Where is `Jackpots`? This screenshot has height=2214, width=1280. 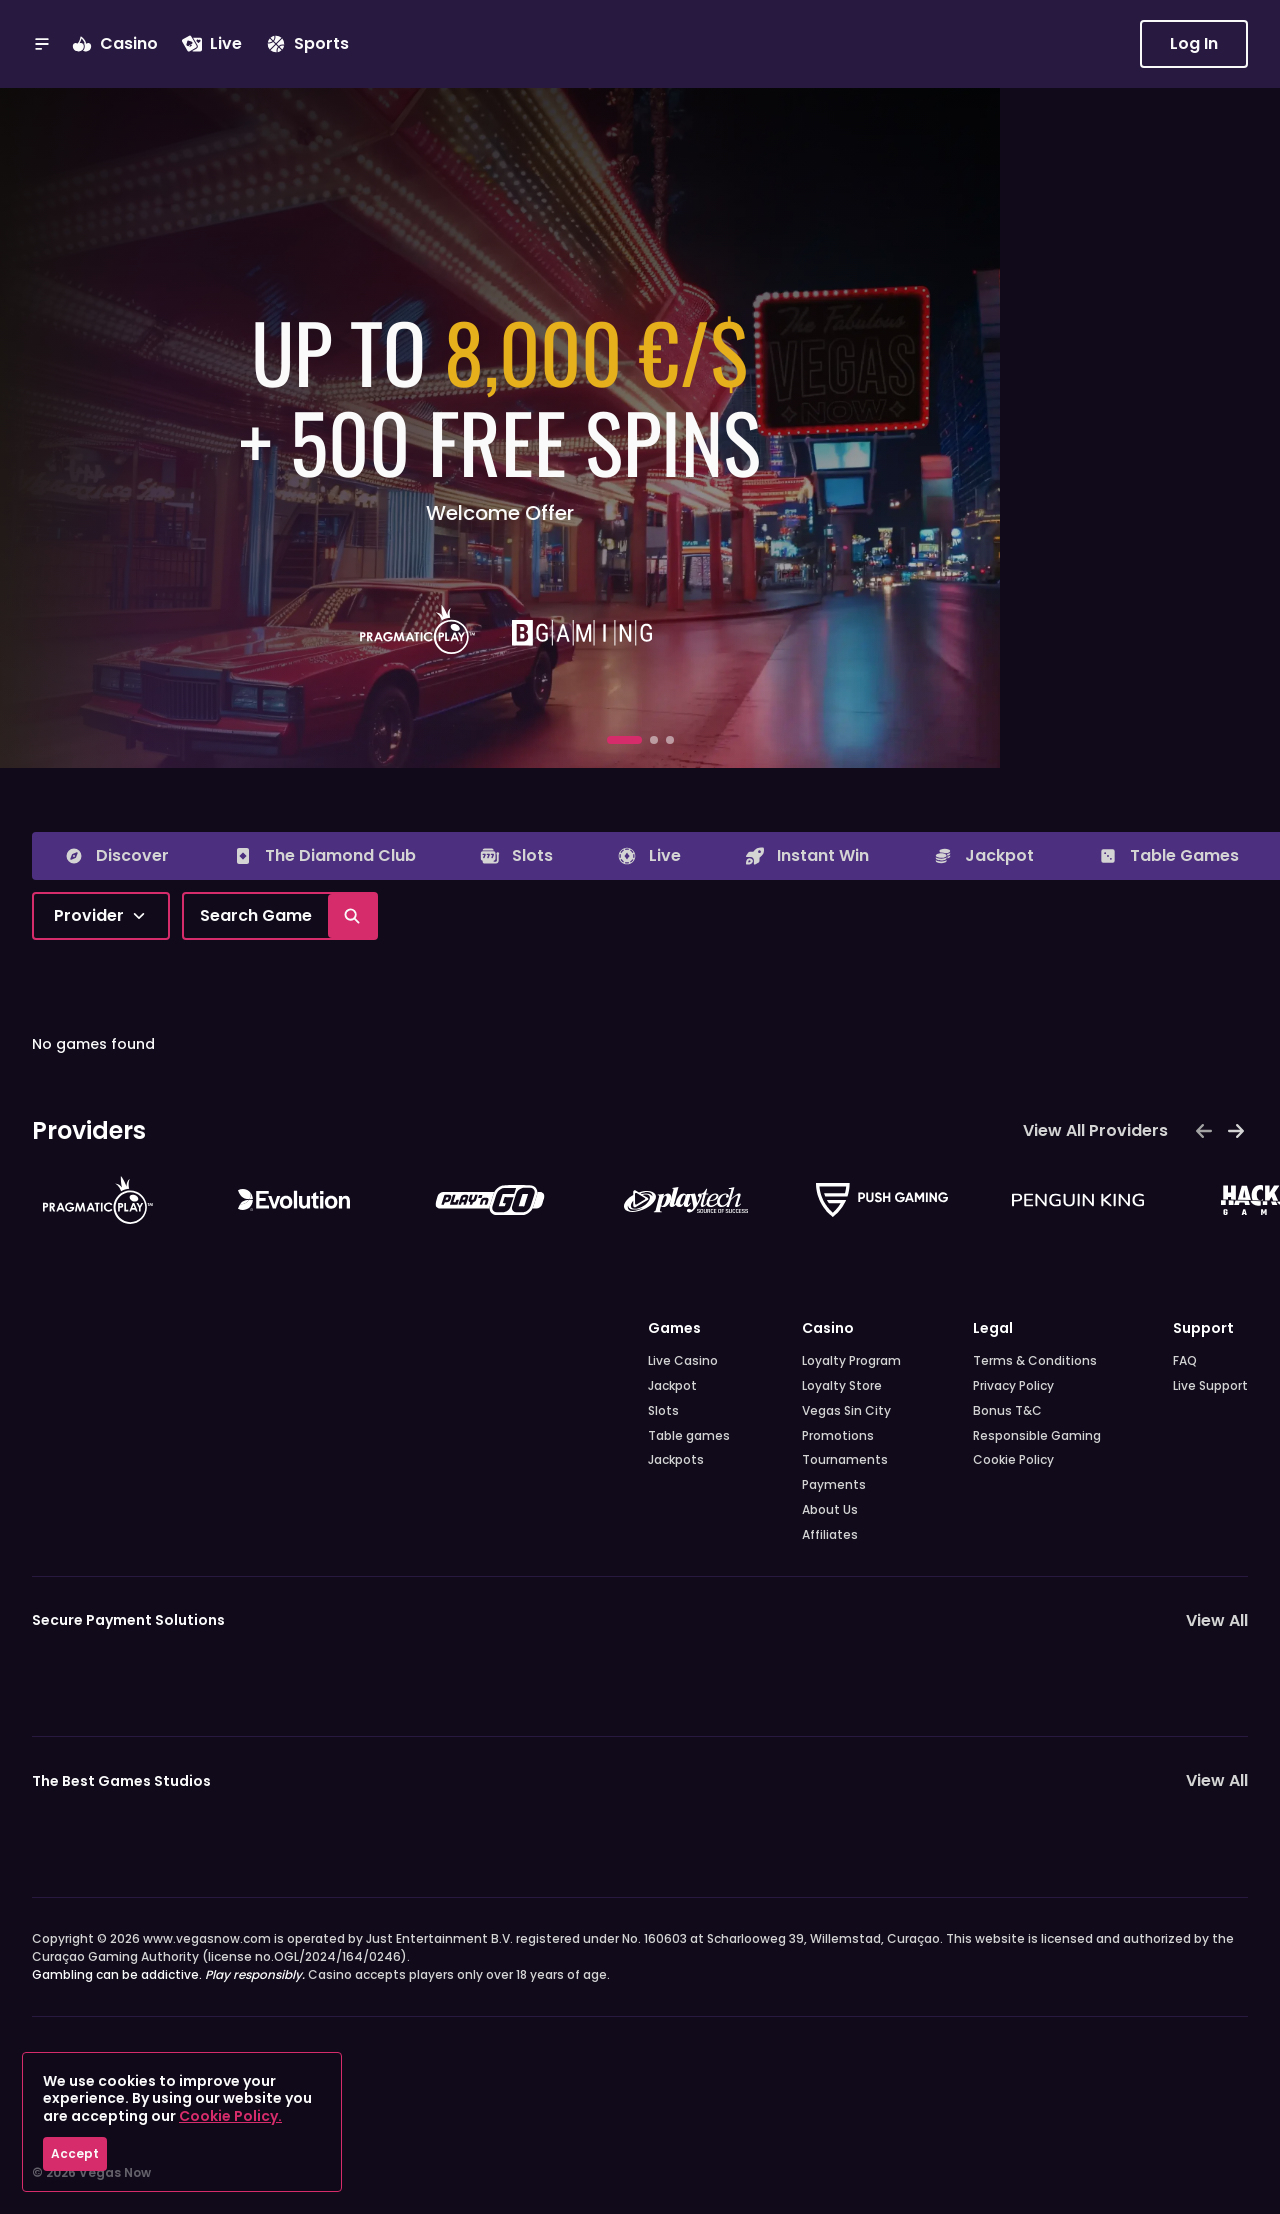
Jackpots is located at coordinates (676, 1460).